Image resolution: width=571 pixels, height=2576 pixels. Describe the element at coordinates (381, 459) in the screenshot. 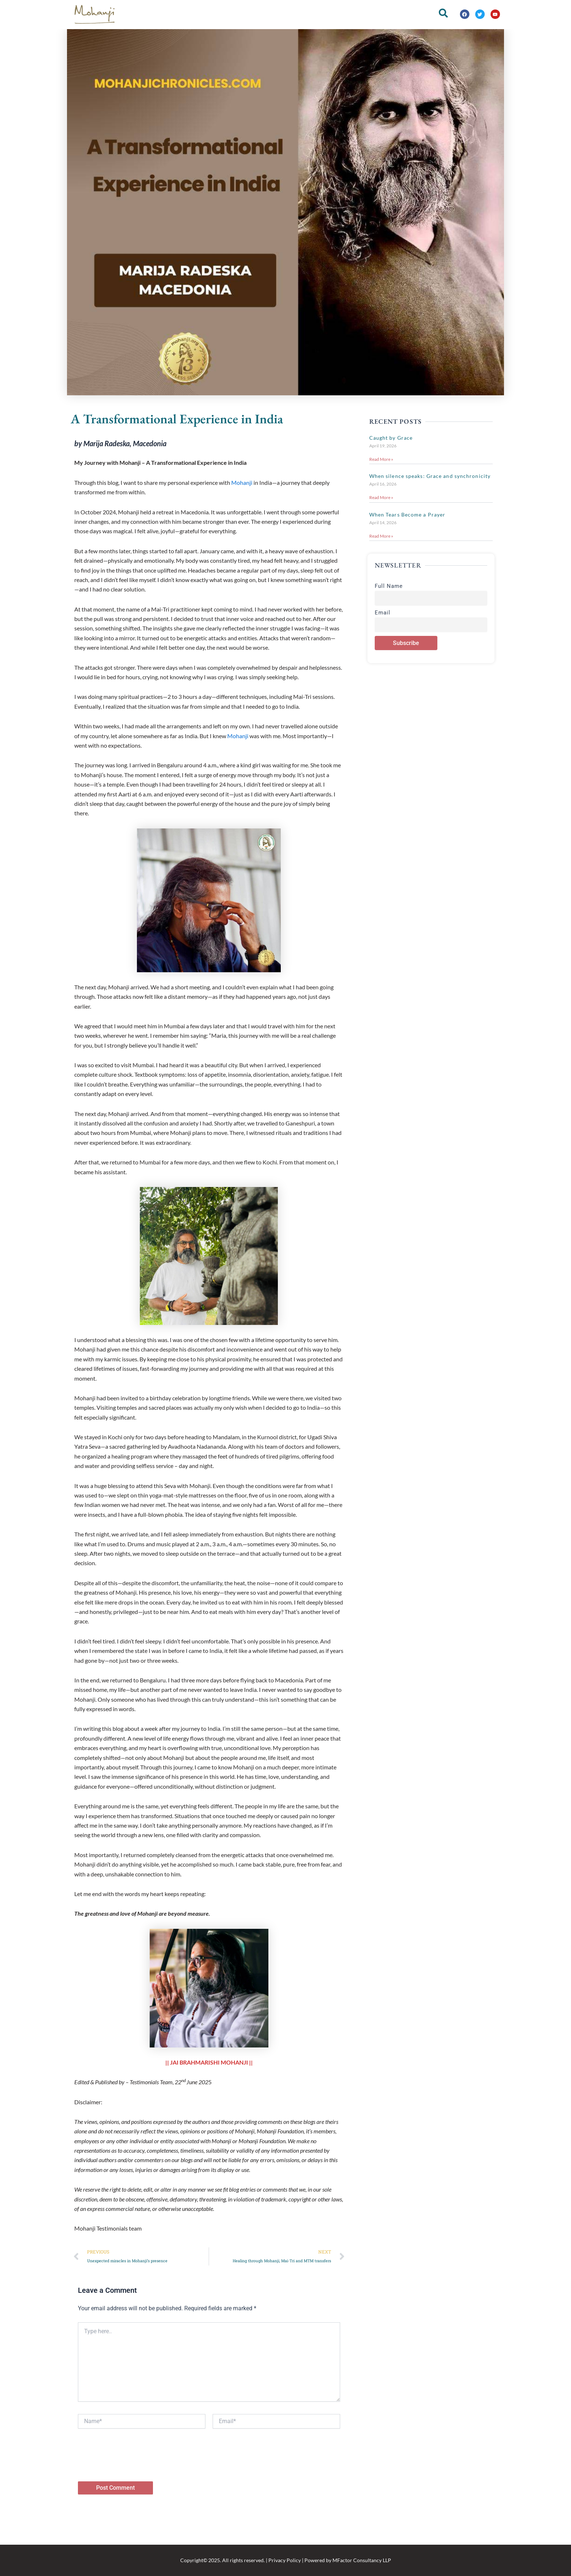

I see `Read More » [Read more about Caught by Grace]` at that location.